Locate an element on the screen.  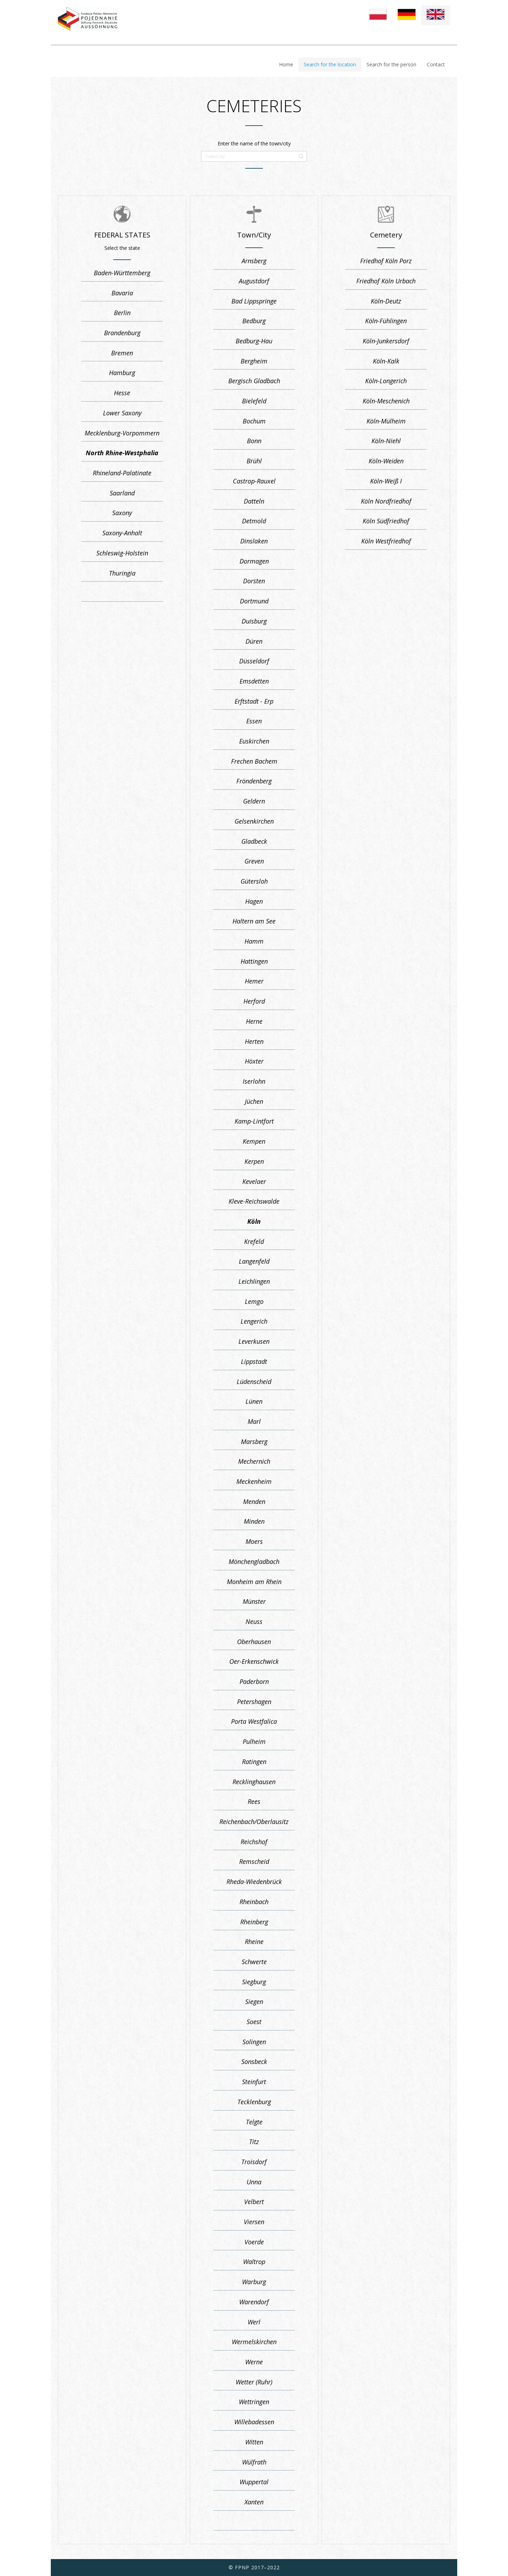
Siegburg is located at coordinates (254, 1982).